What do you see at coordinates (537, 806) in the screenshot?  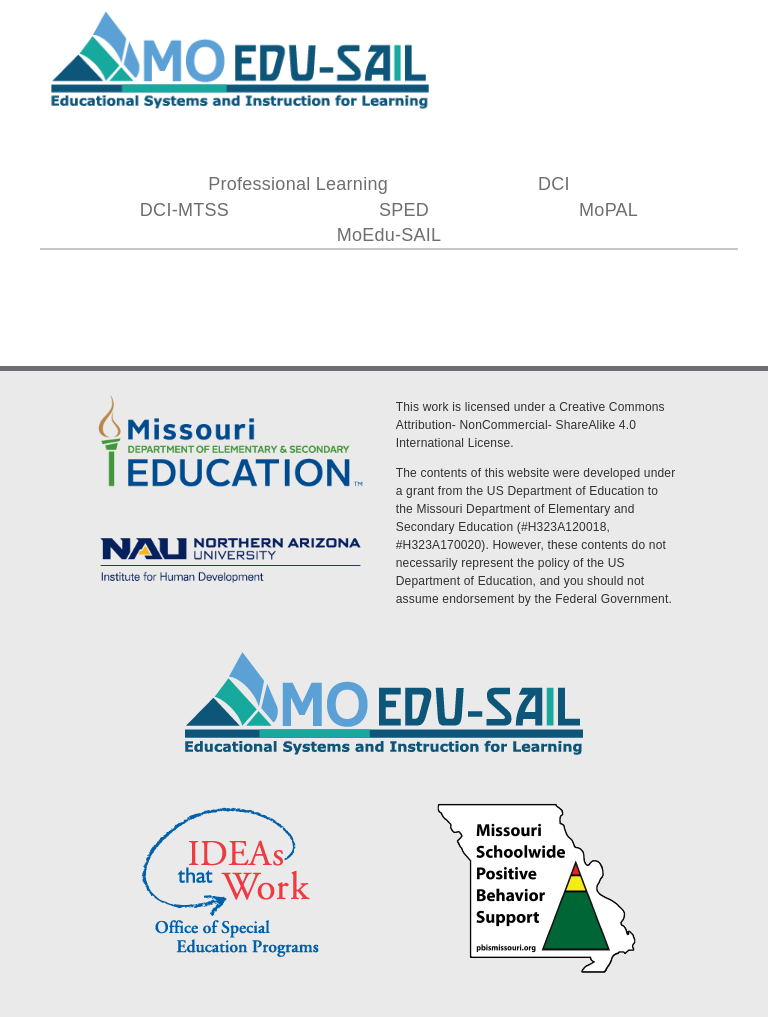 I see `[PBS Logo]` at bounding box center [537, 806].